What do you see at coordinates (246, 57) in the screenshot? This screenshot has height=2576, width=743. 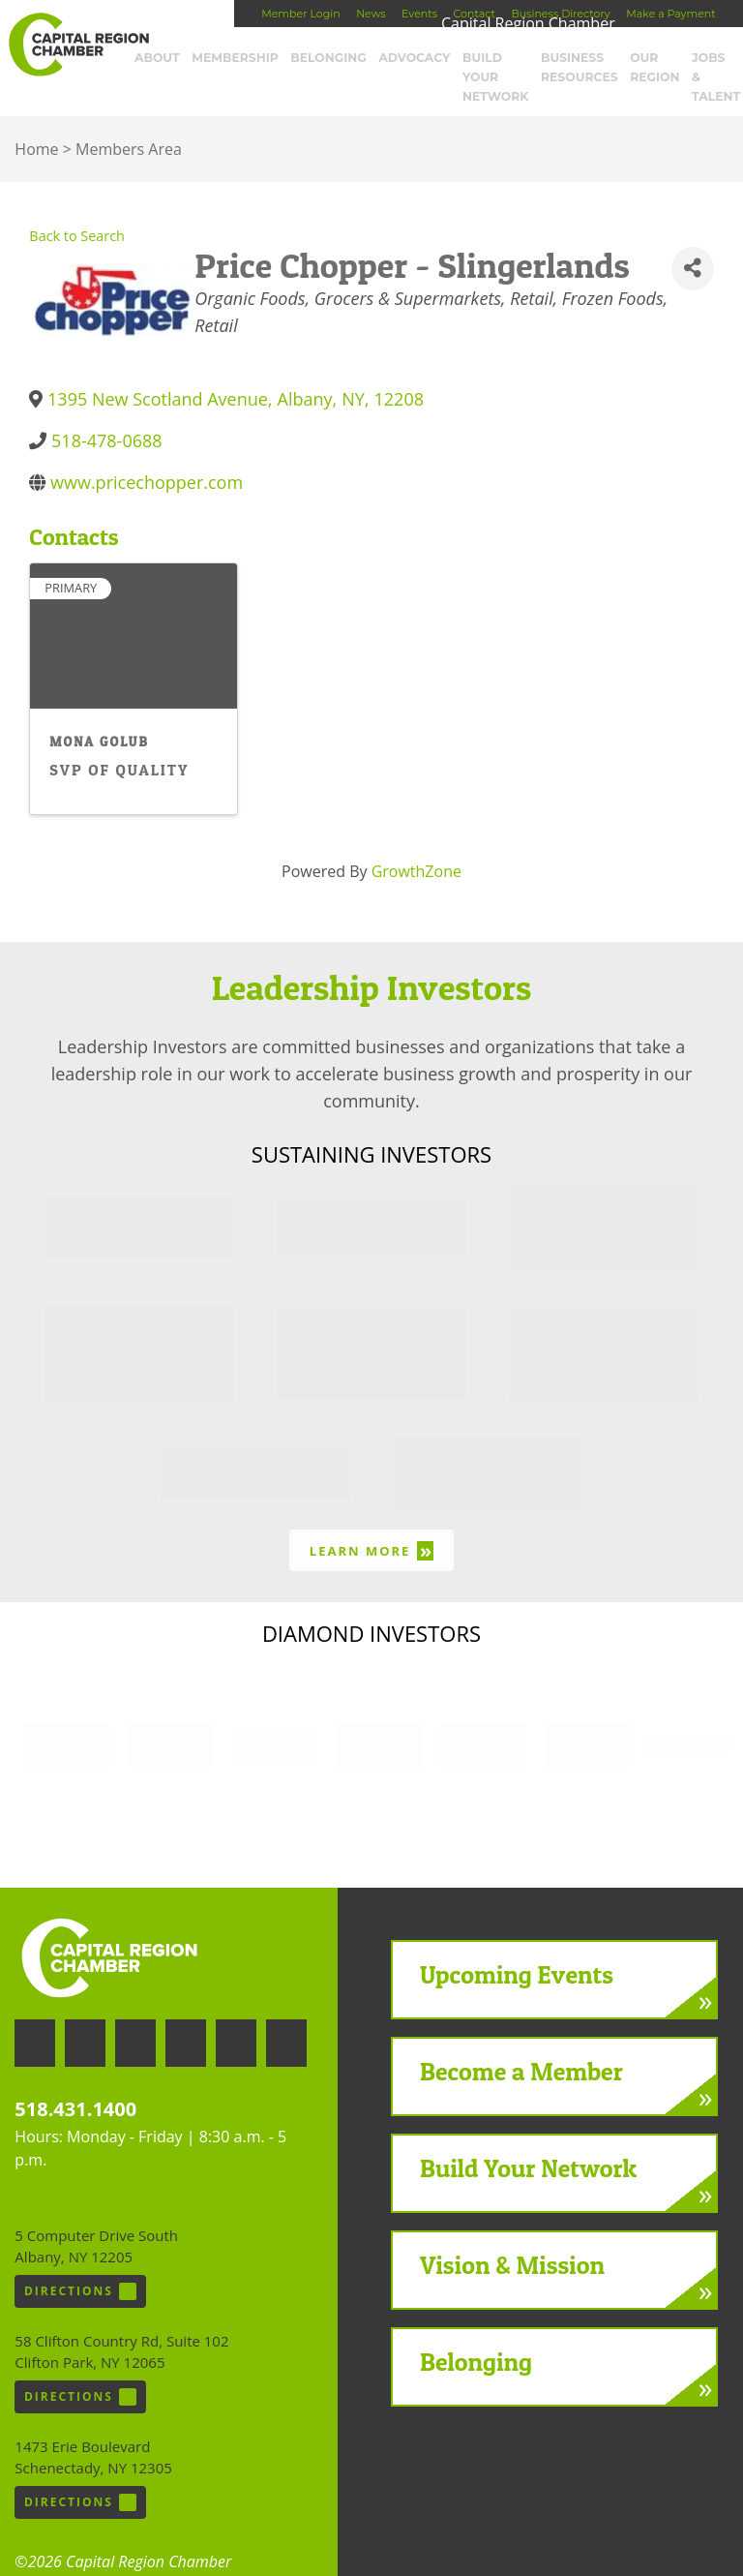 I see `Membership` at bounding box center [246, 57].